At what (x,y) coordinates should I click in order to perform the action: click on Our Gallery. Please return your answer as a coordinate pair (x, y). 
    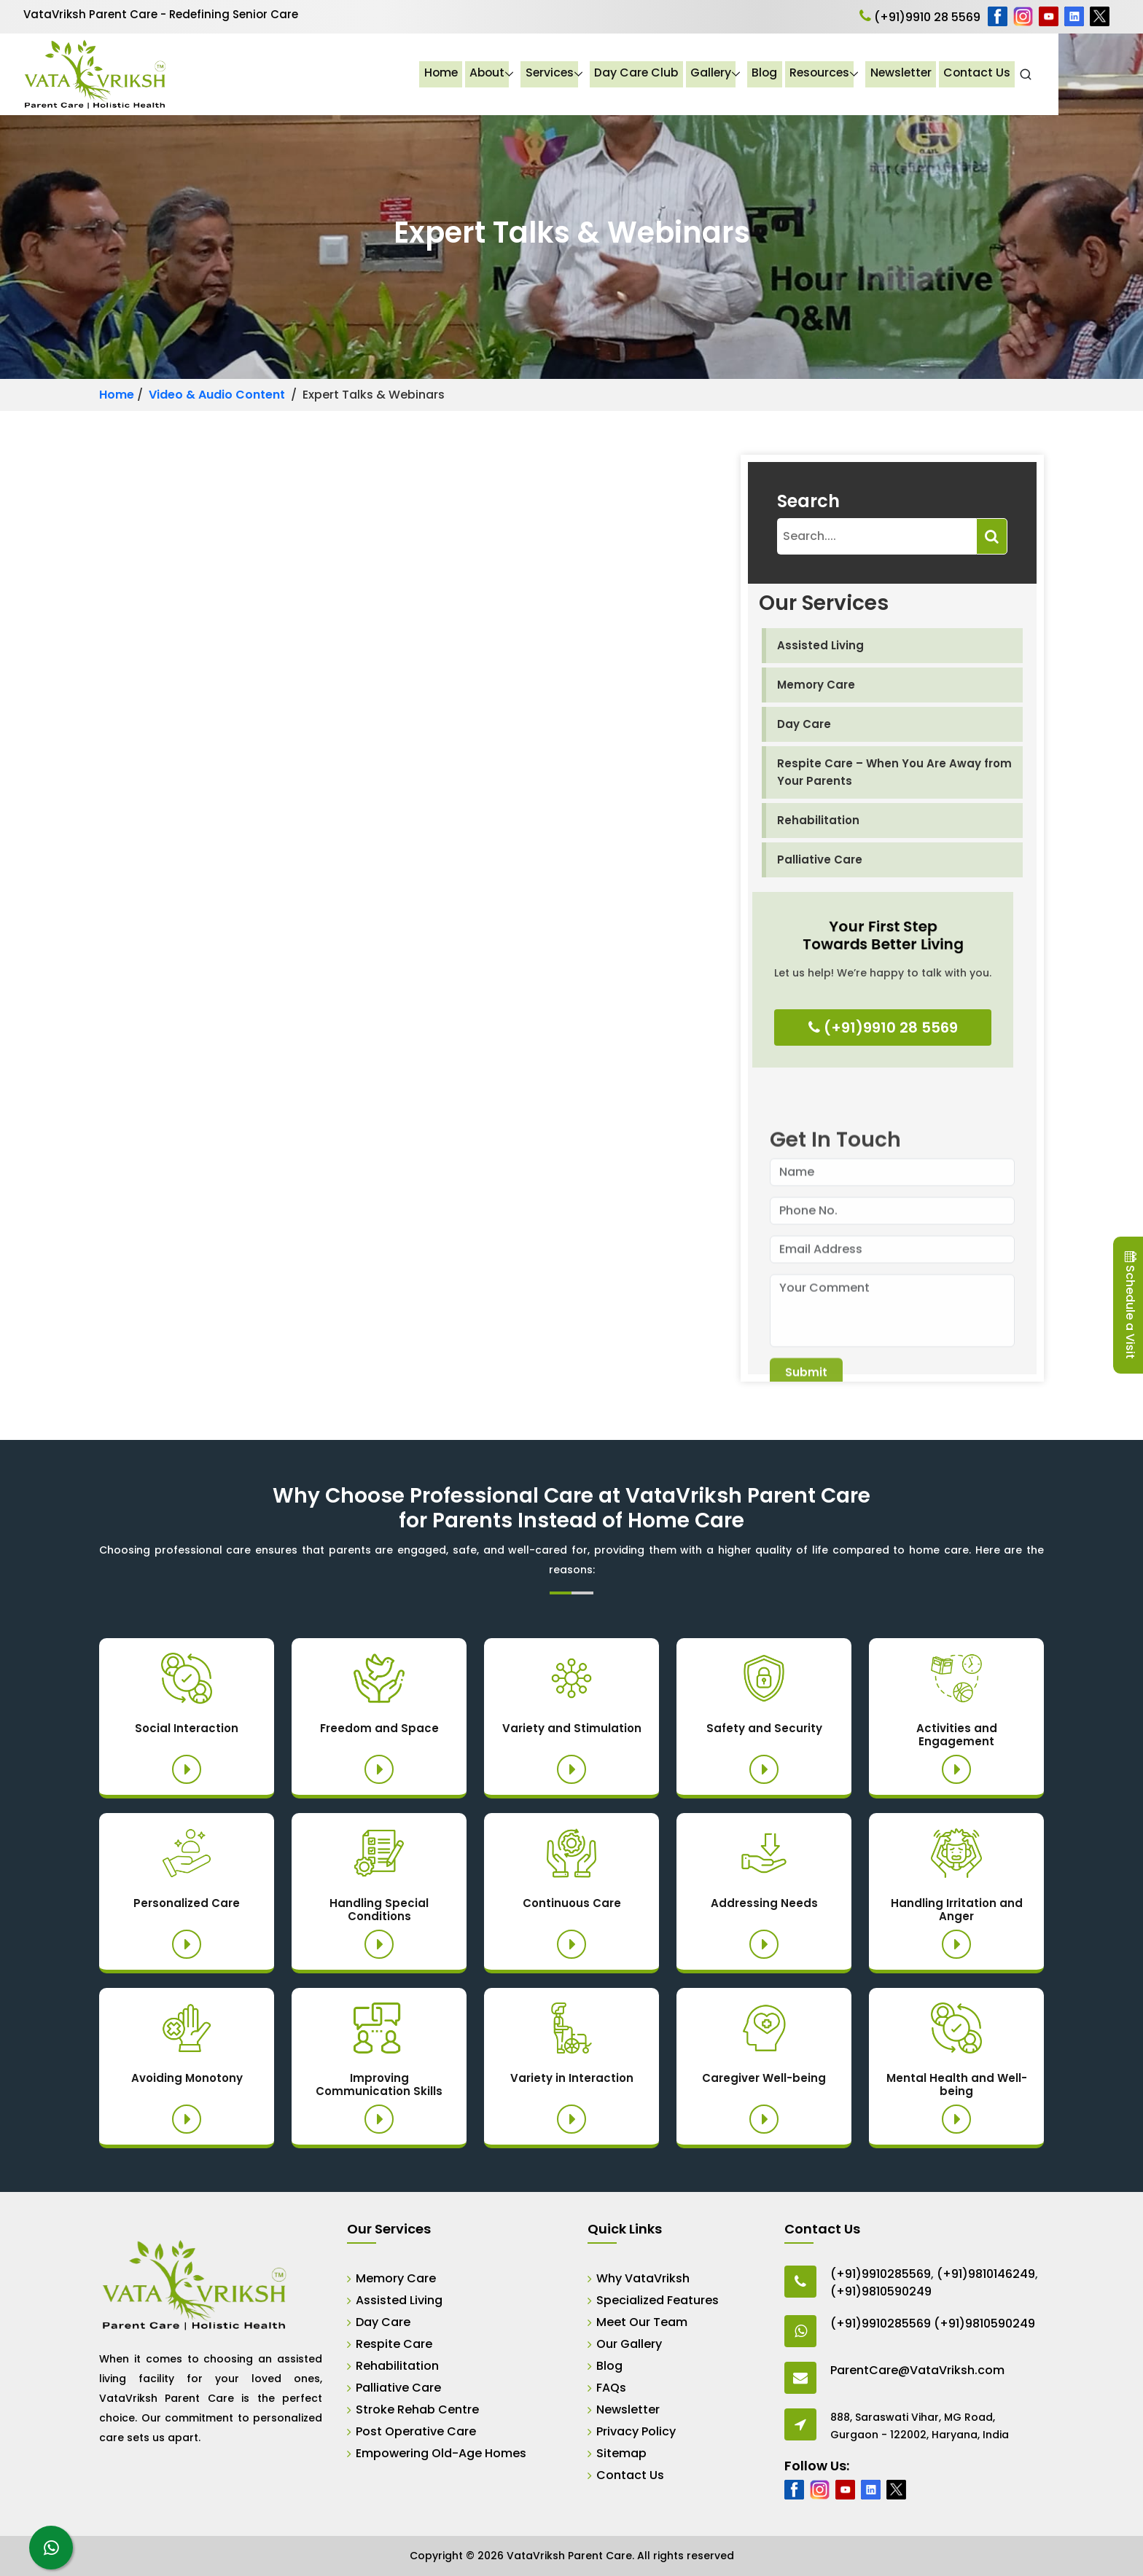
    Looking at the image, I should click on (629, 2344).